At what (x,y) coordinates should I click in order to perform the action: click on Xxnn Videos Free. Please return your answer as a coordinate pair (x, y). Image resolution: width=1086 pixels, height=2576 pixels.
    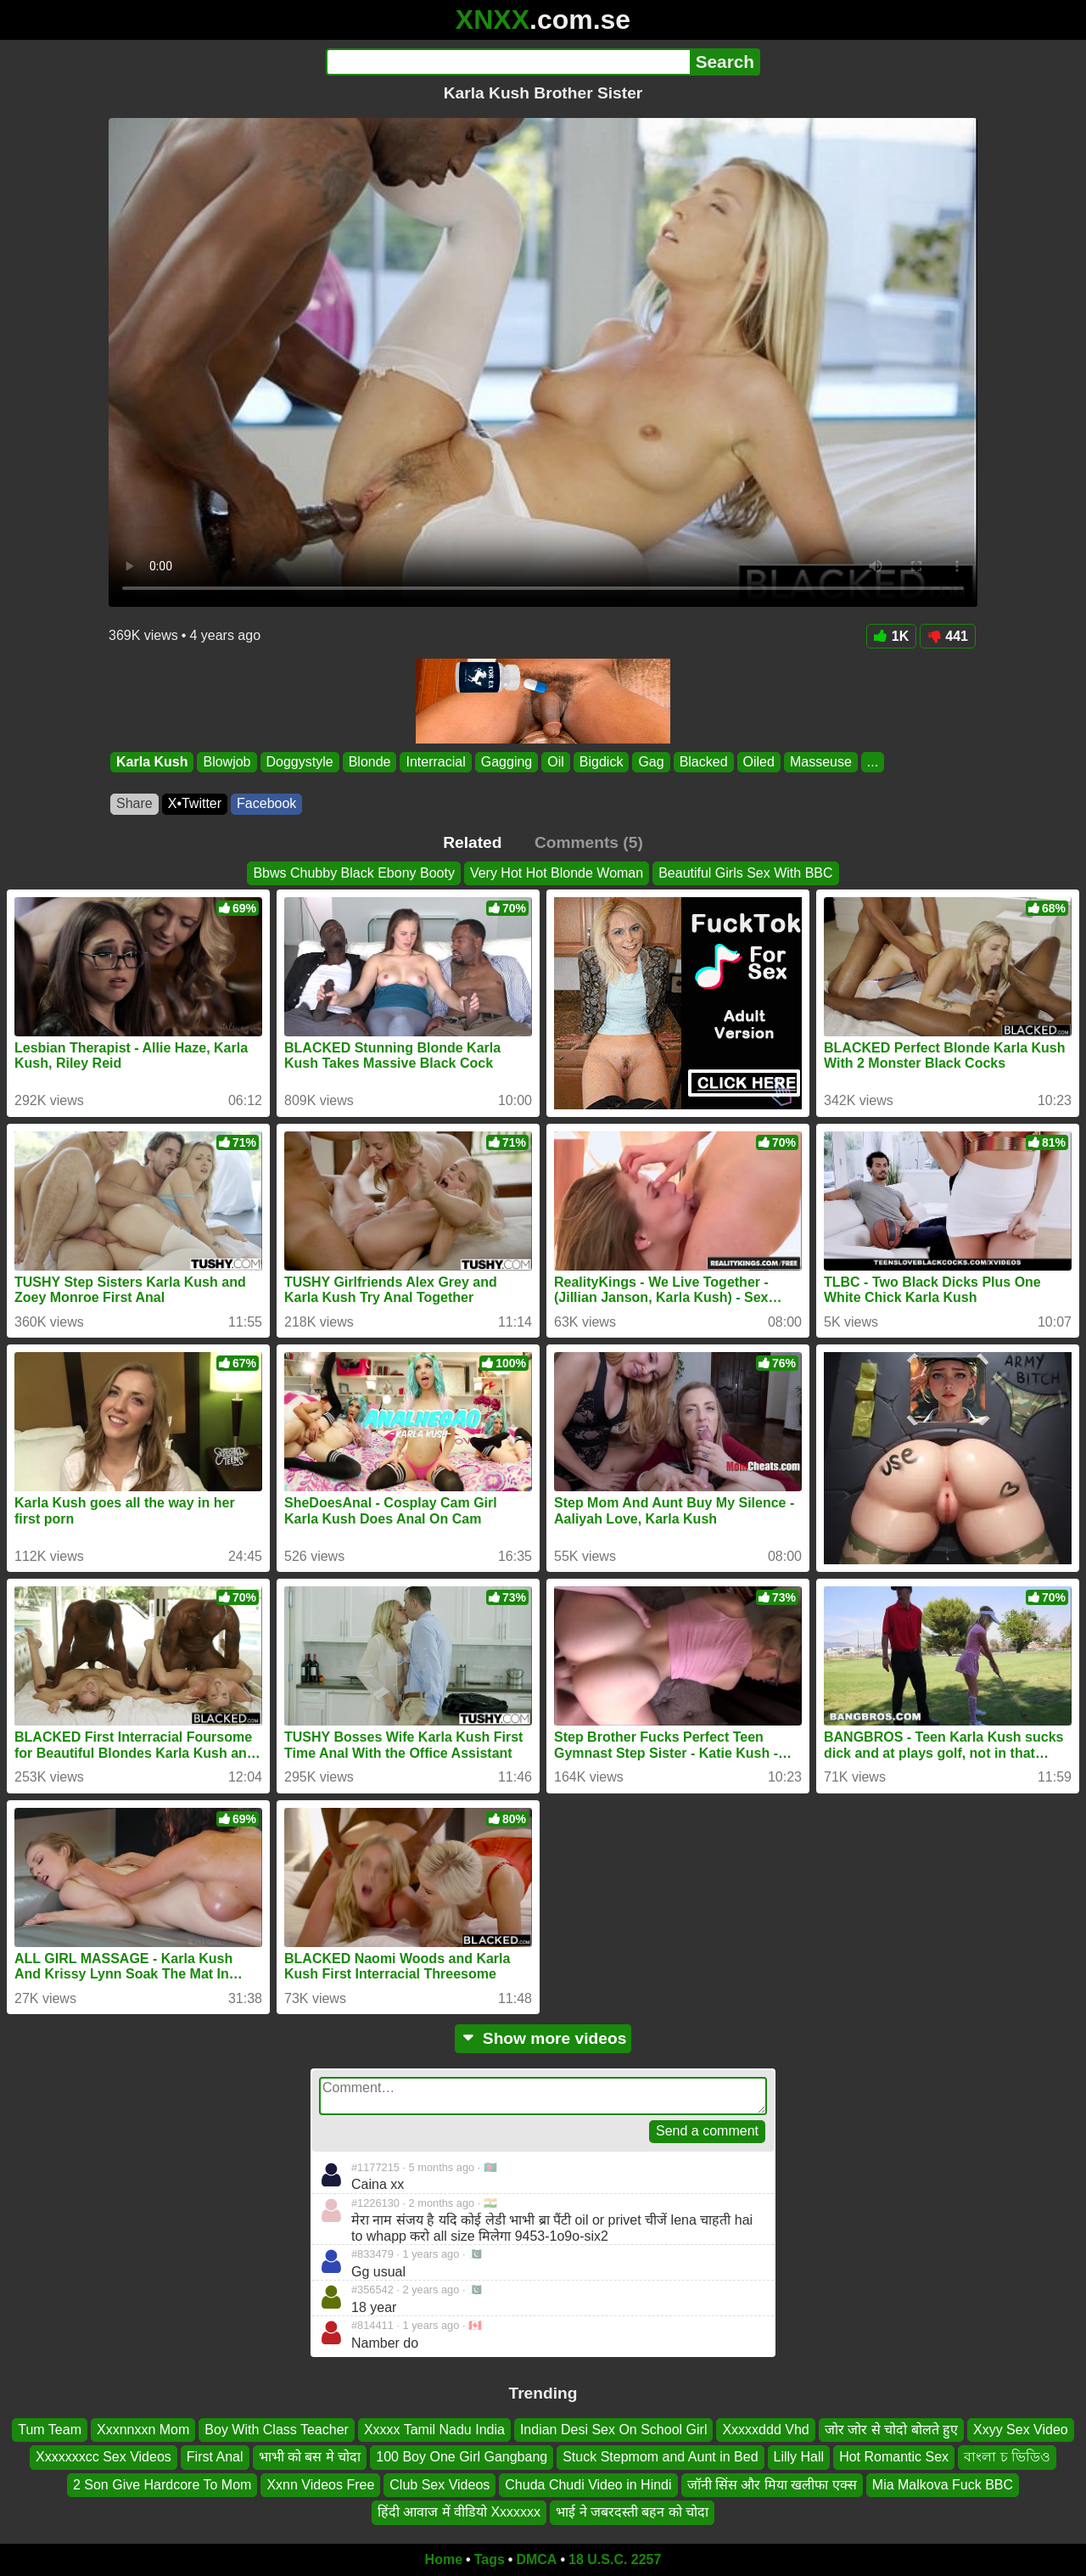
    Looking at the image, I should click on (320, 2484).